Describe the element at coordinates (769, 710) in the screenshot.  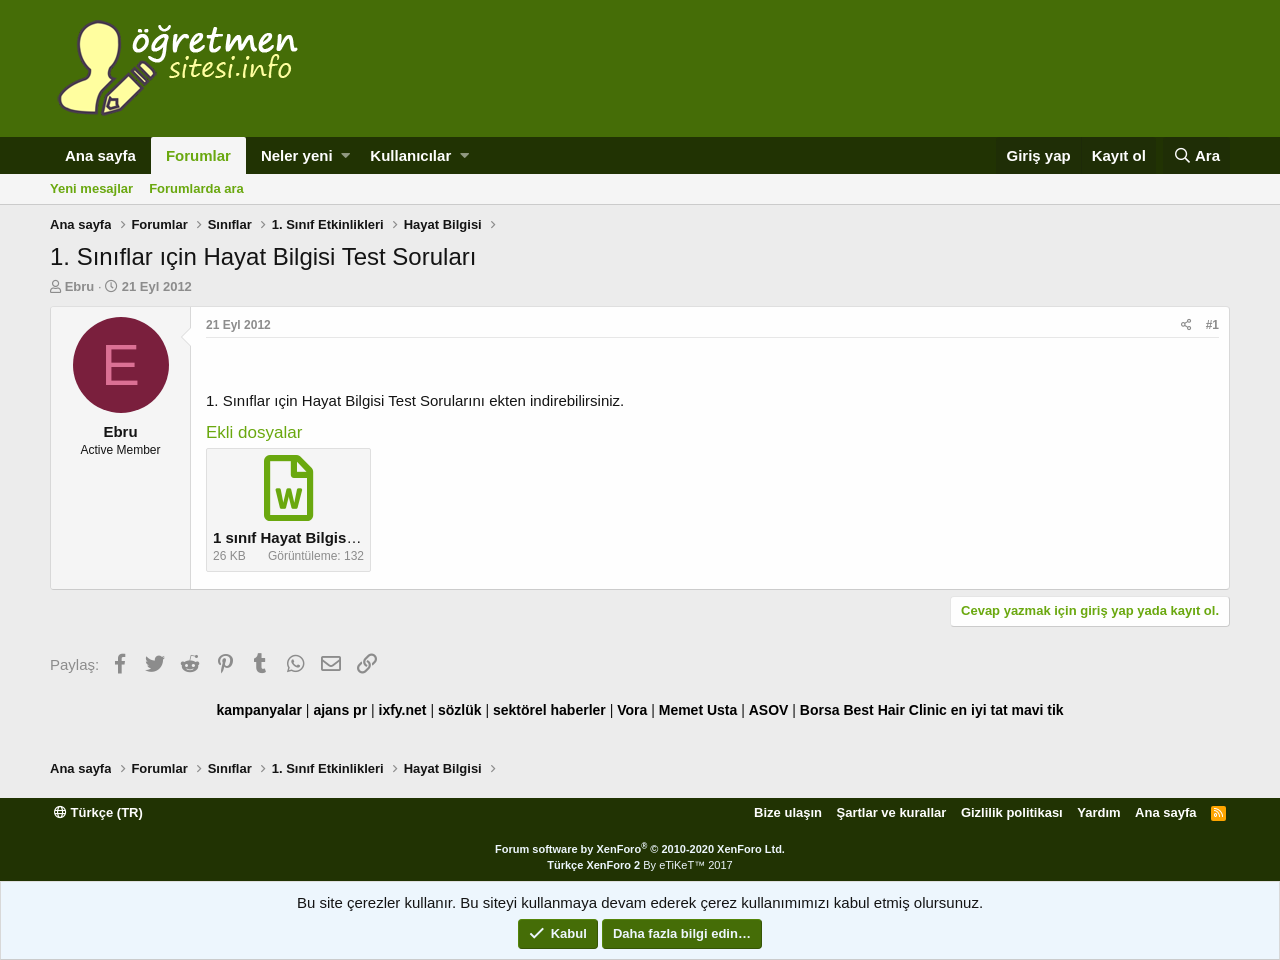
I see `ASOV` at that location.